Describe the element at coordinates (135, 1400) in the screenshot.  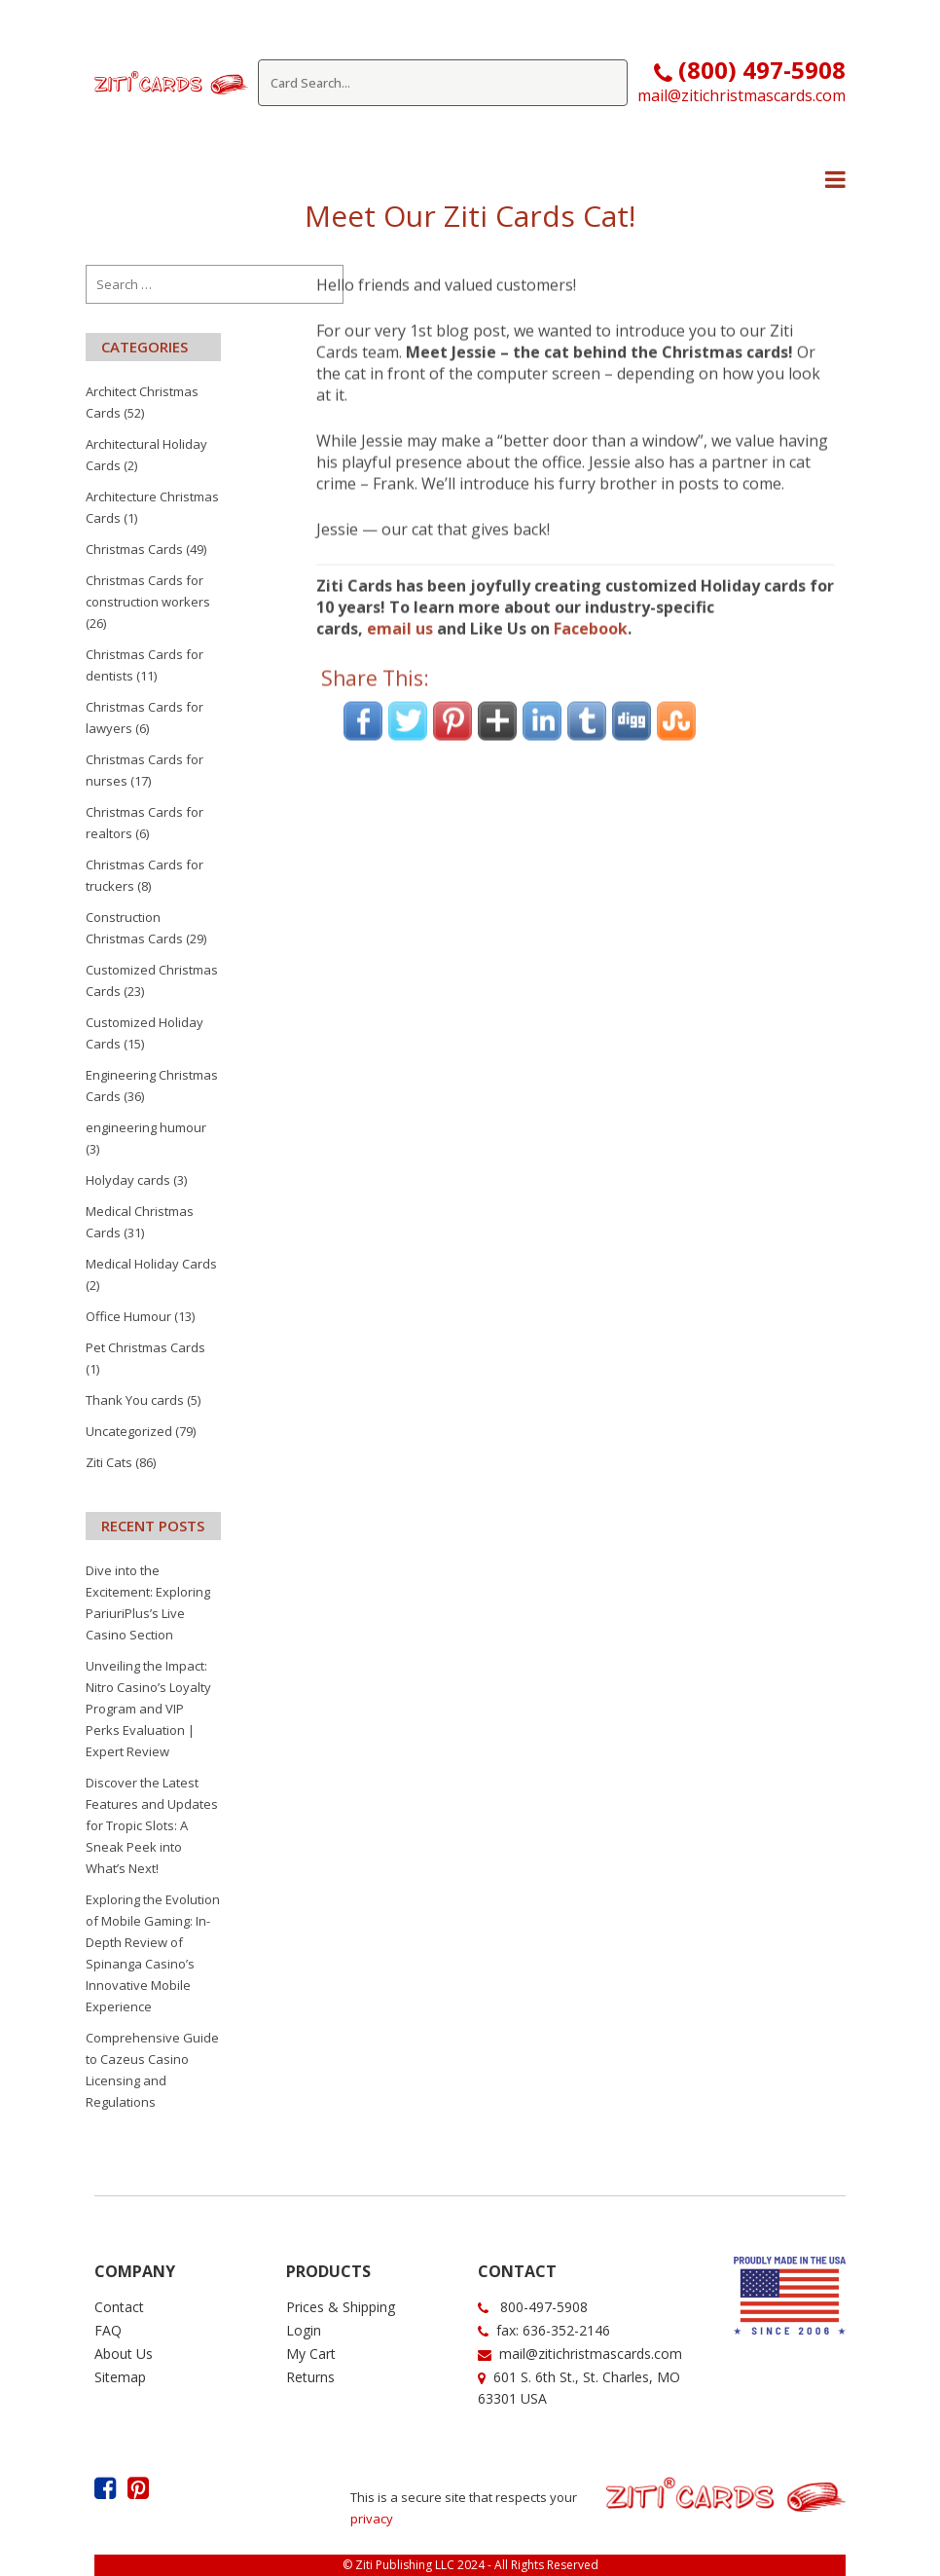
I see `Thank You cards` at that location.